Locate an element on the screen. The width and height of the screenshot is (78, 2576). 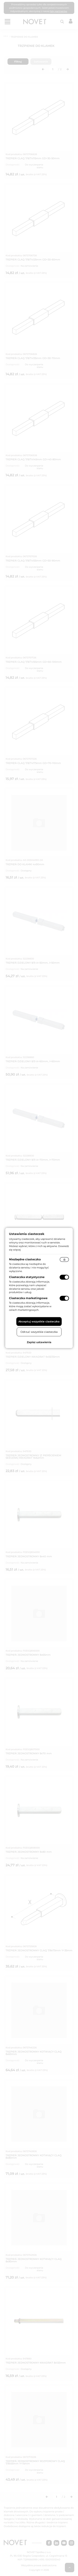
Ciasteczka marketingowe is located at coordinates (28, 1298).